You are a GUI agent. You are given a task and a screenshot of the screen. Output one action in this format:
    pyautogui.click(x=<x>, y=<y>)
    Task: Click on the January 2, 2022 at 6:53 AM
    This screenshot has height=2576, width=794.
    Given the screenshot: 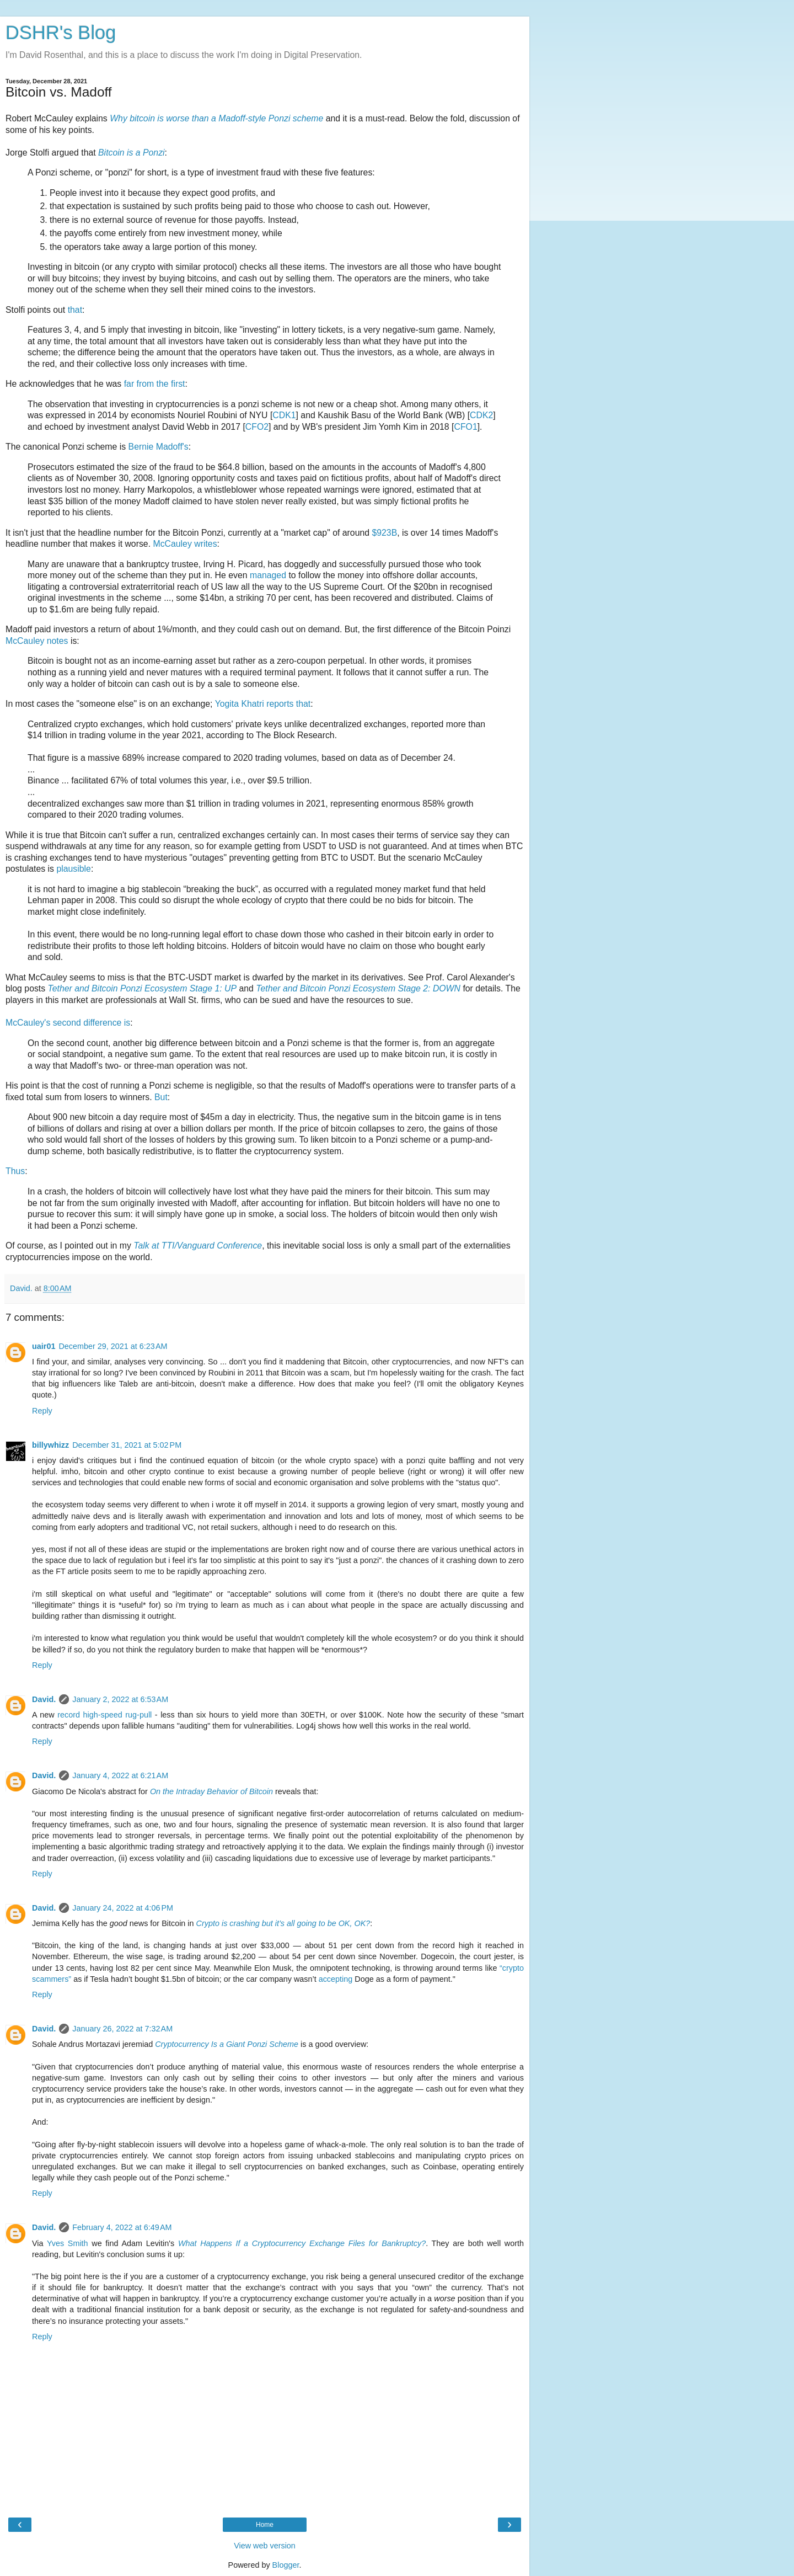 What is the action you would take?
    pyautogui.click(x=120, y=1699)
    